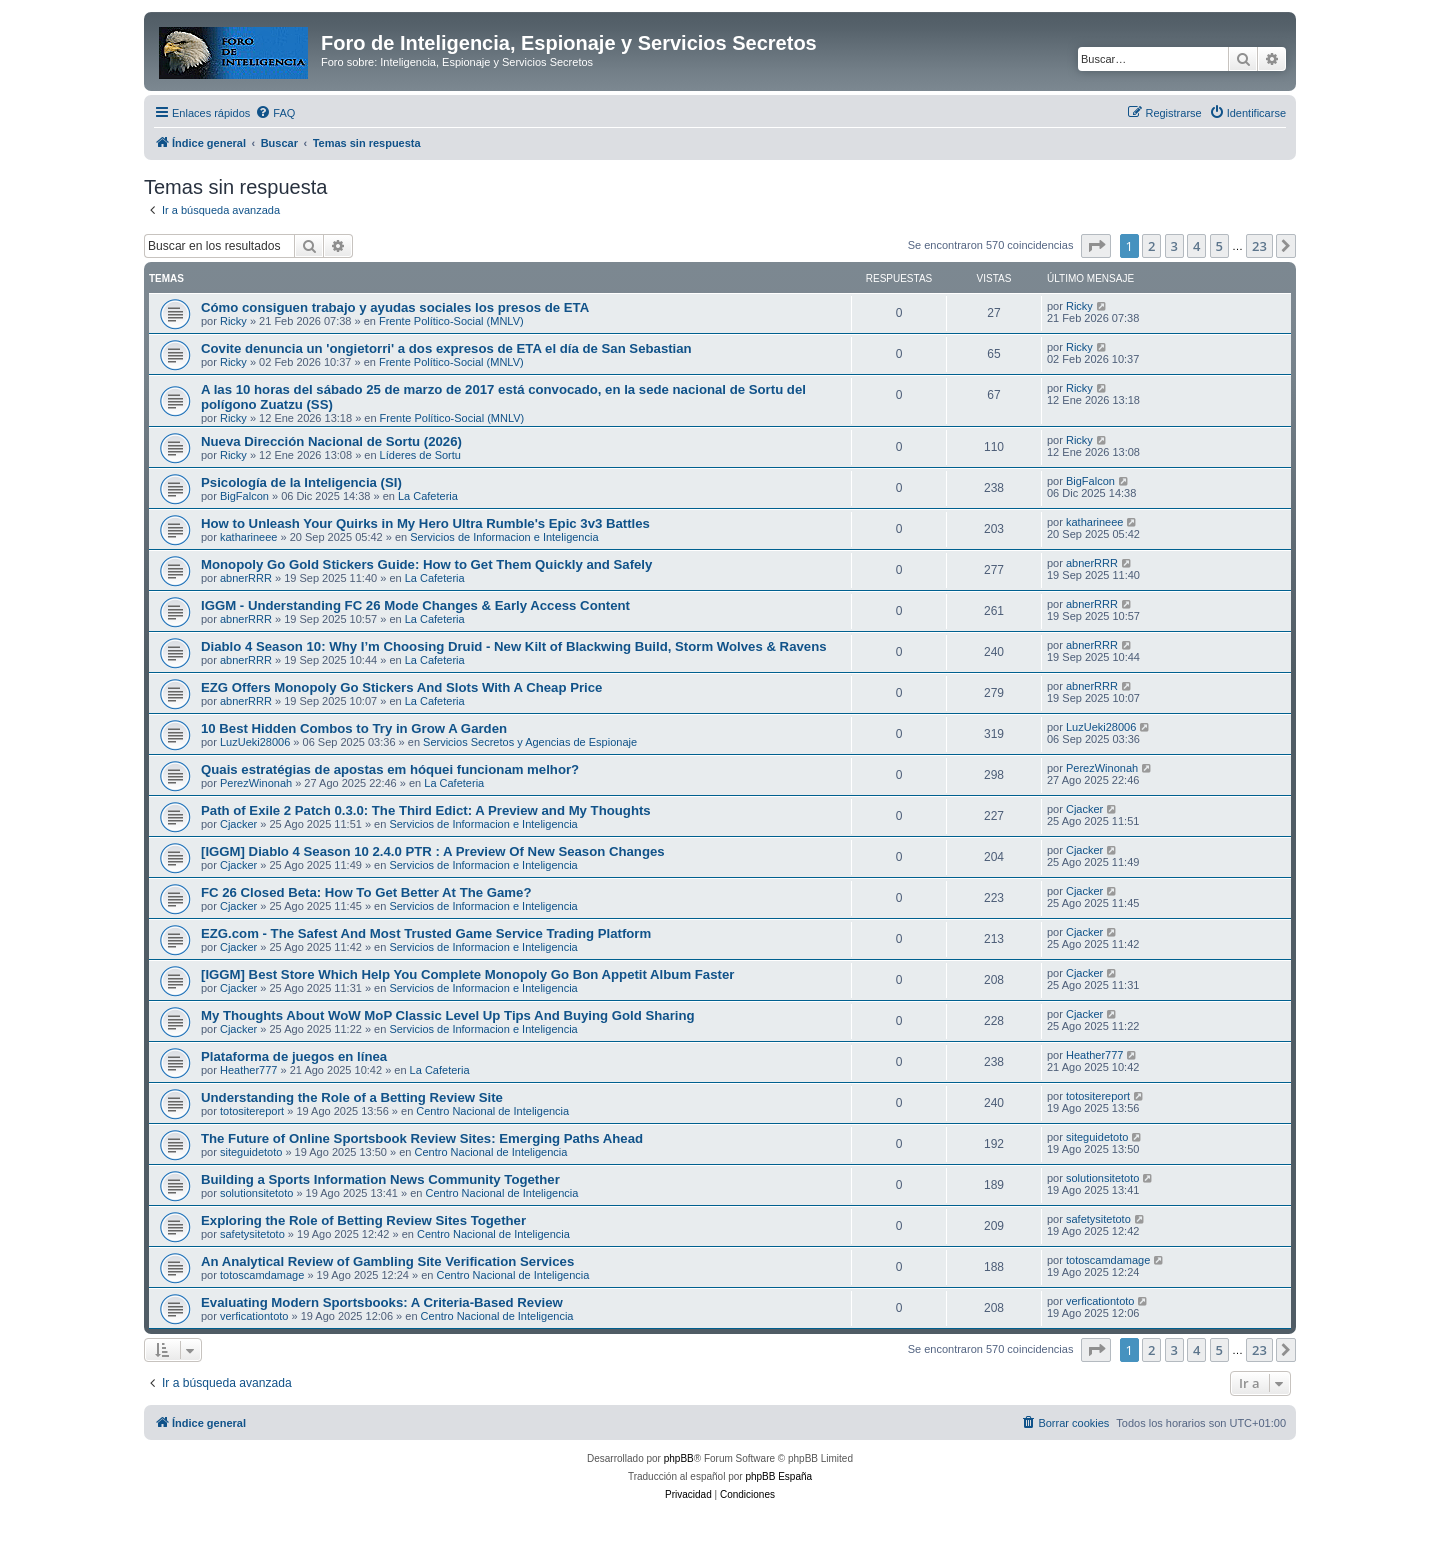  I want to click on Nueva Dirección Nacional de Sortu (2026), so click(331, 441).